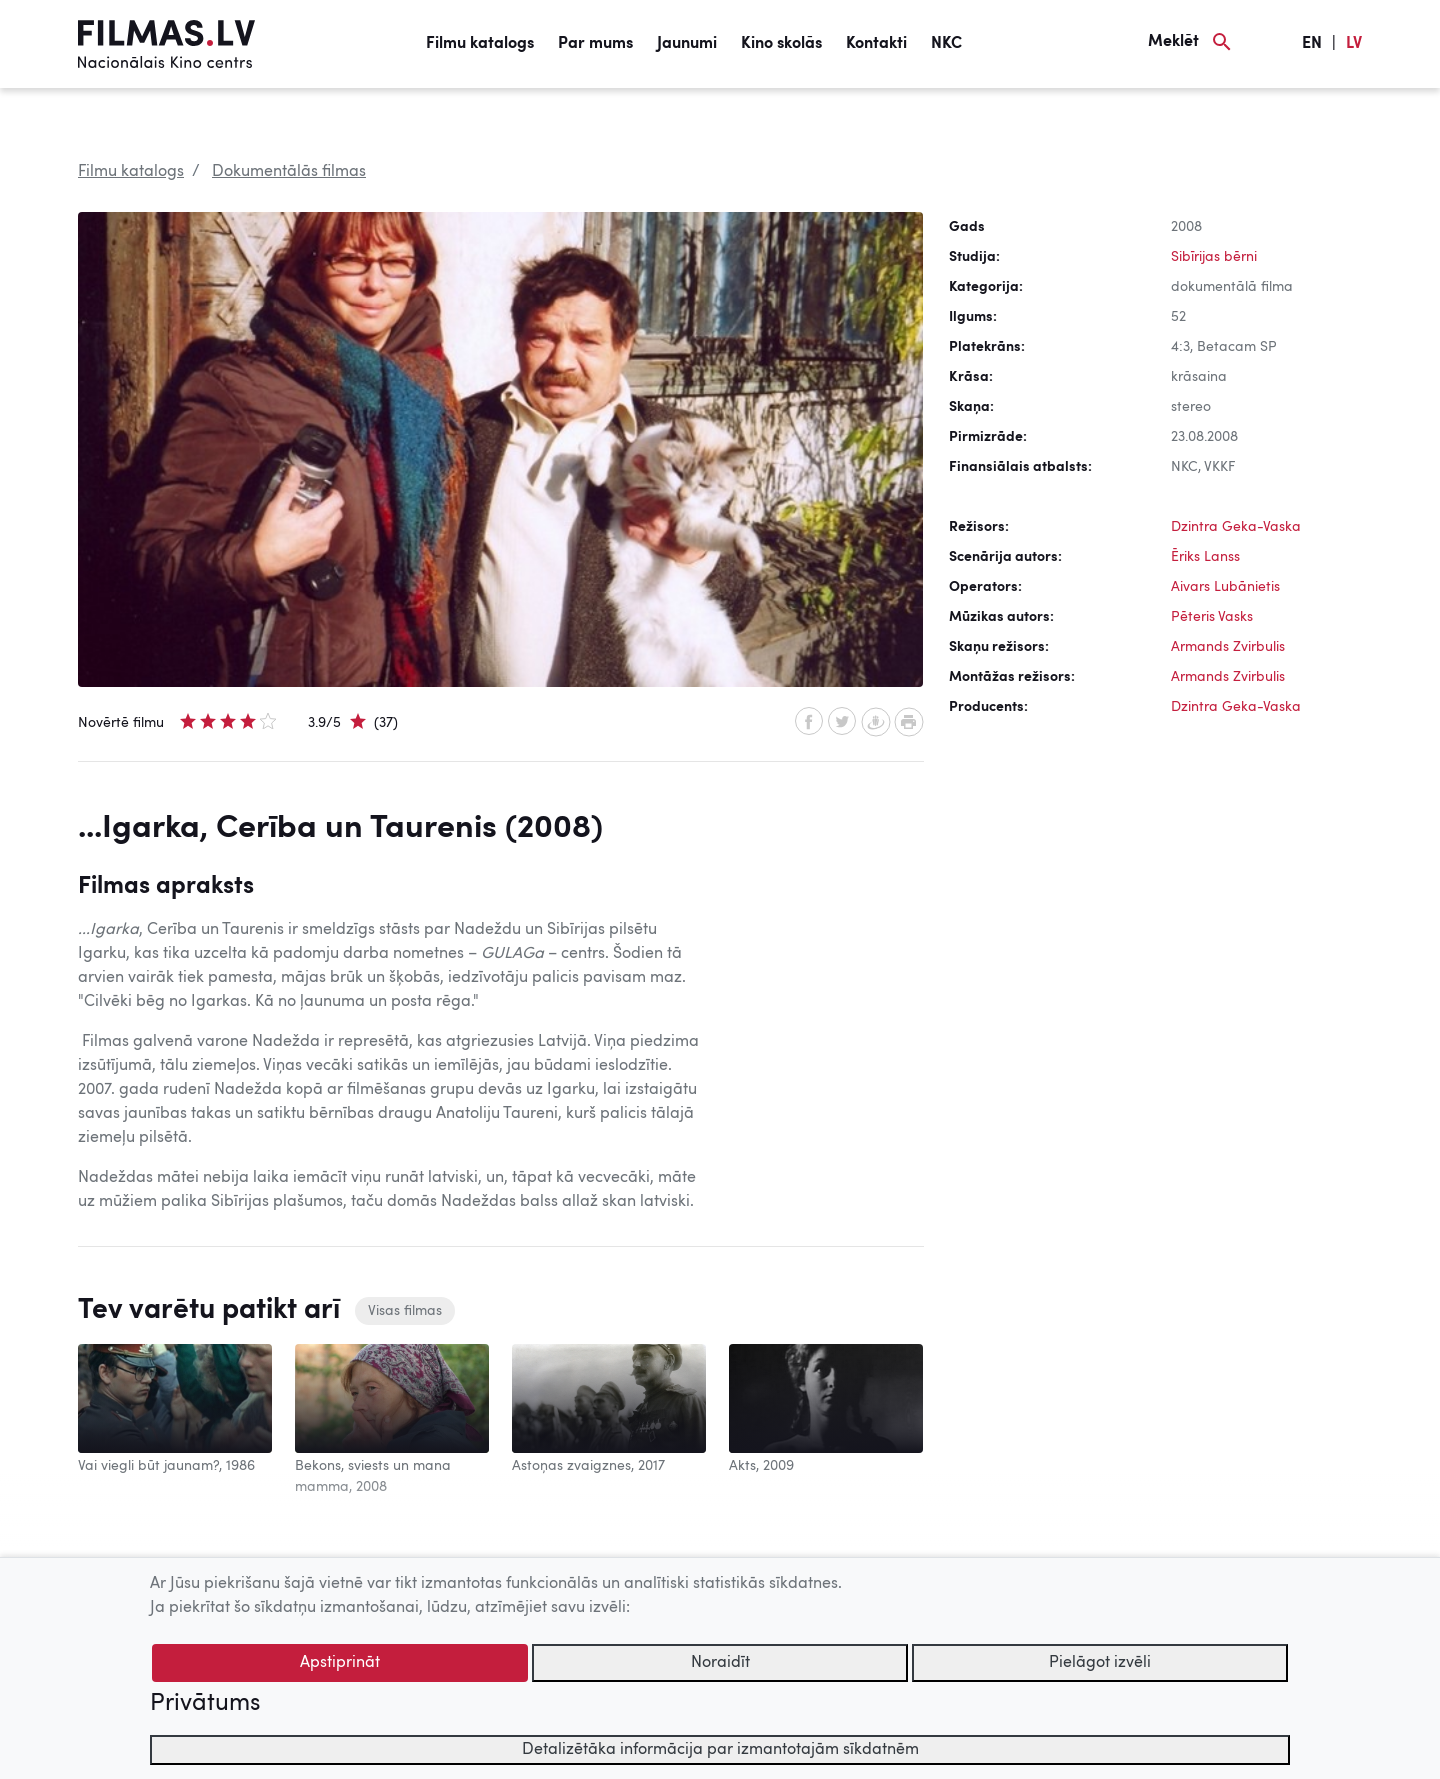 This screenshot has width=1440, height=1779. I want to click on Pielāgot izvēli, so click(1100, 1663).